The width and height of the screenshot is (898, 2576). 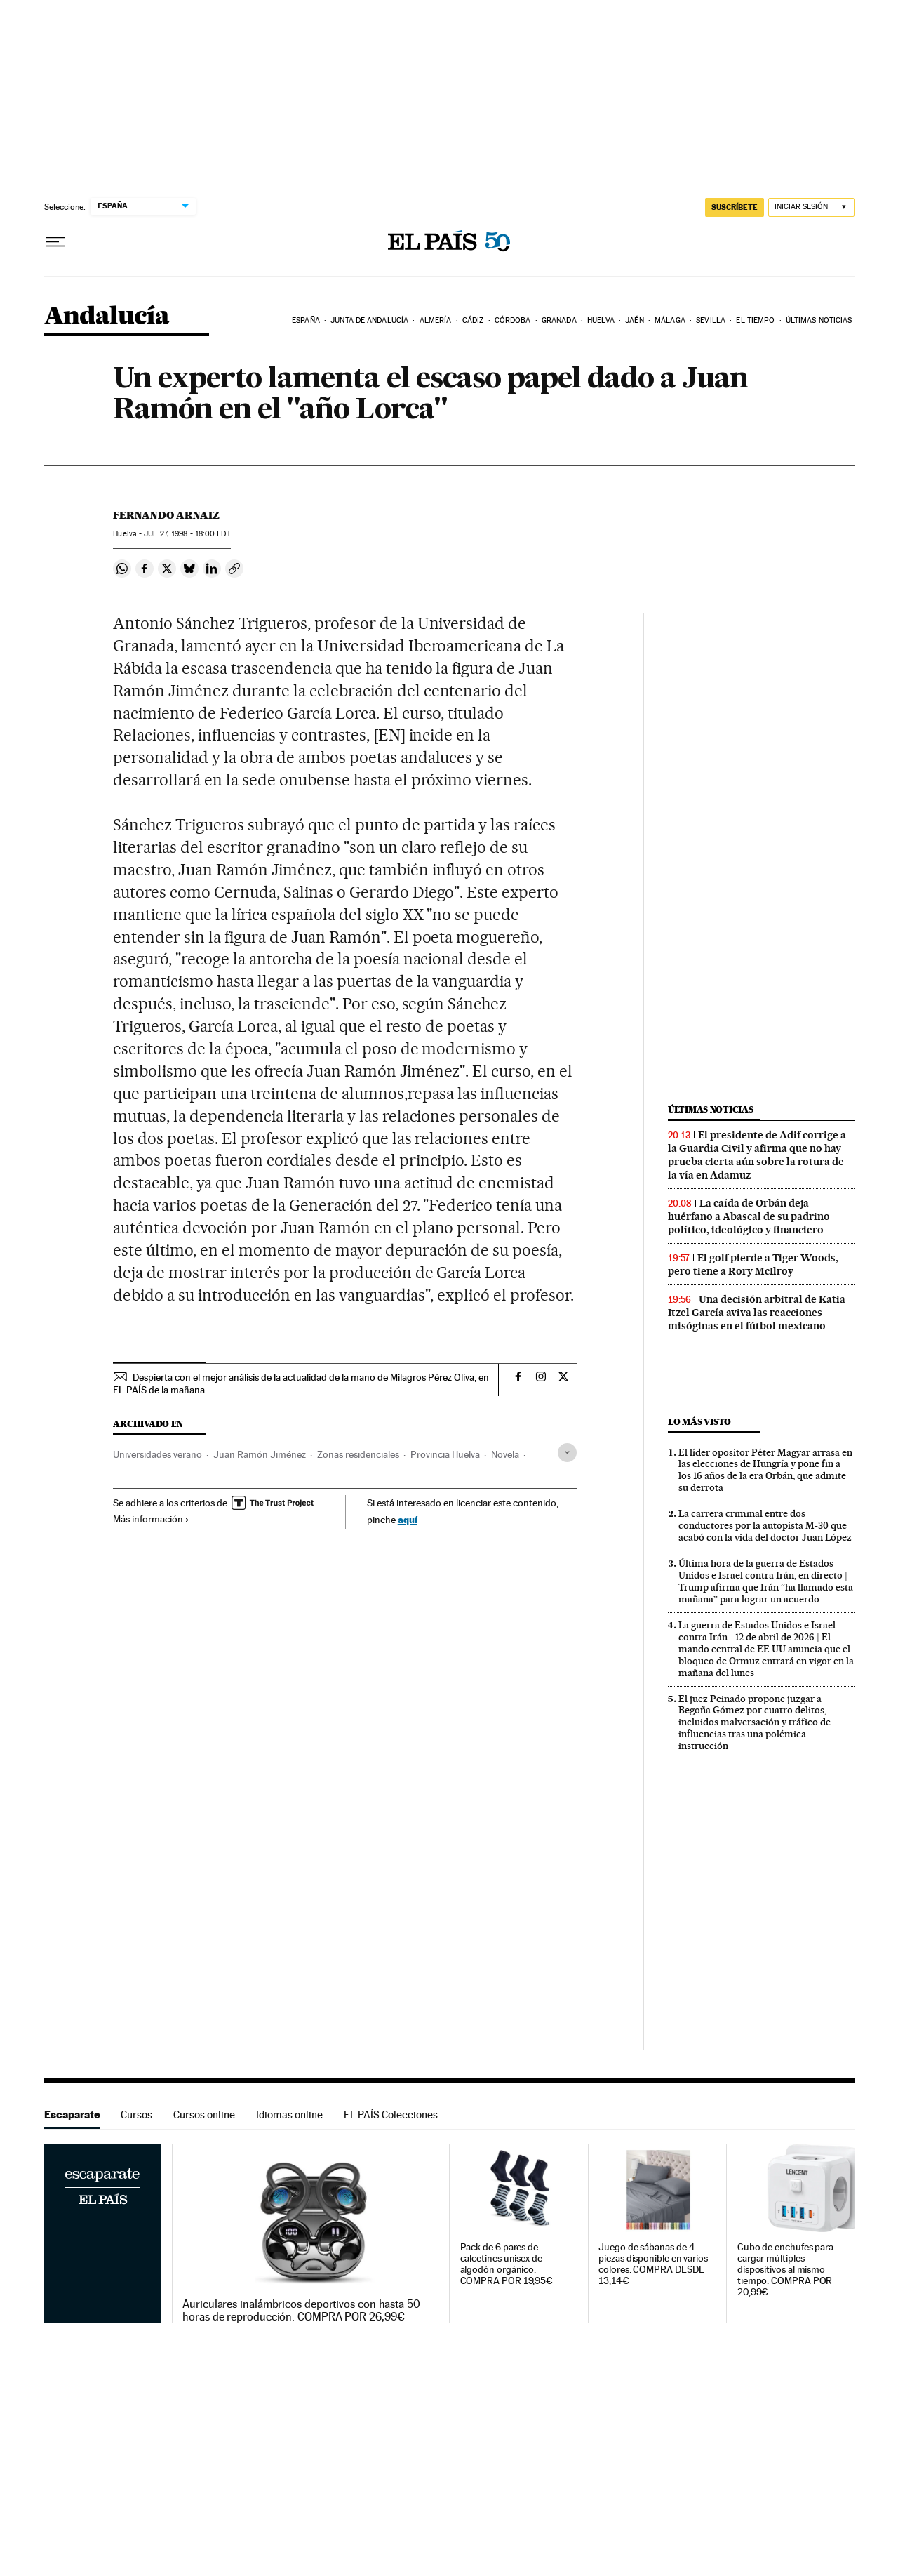 I want to click on Lo más visto, so click(x=699, y=1421).